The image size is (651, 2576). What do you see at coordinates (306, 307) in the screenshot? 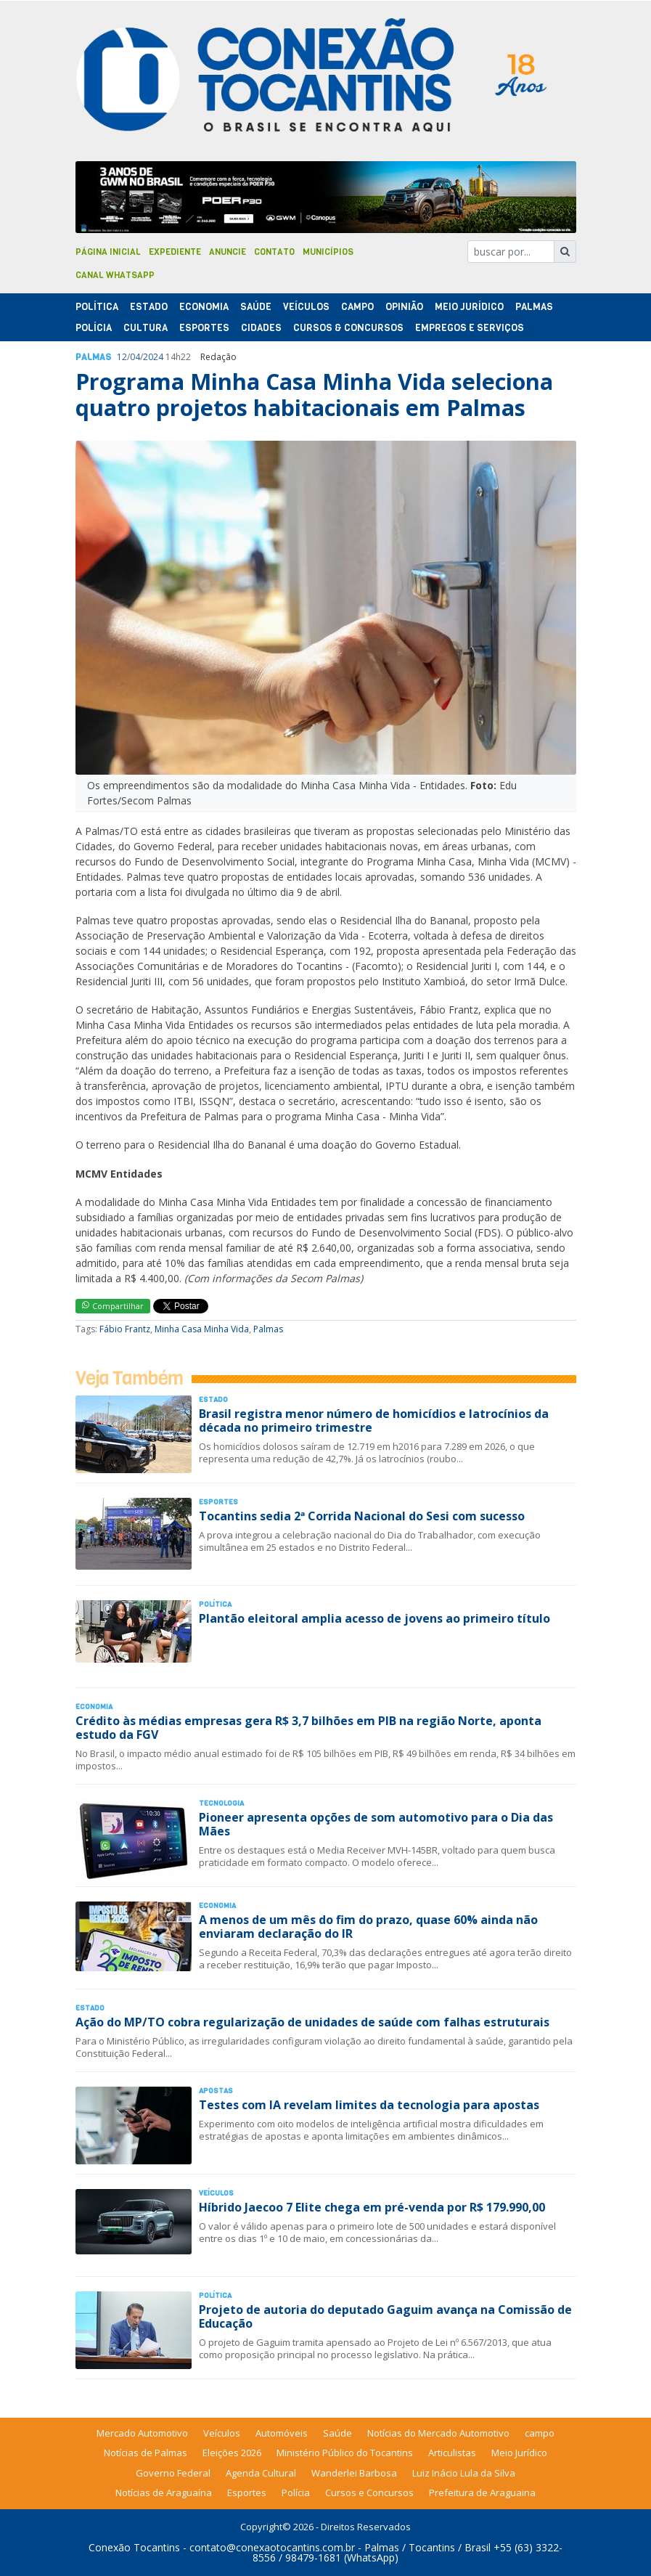
I see `Veículos` at bounding box center [306, 307].